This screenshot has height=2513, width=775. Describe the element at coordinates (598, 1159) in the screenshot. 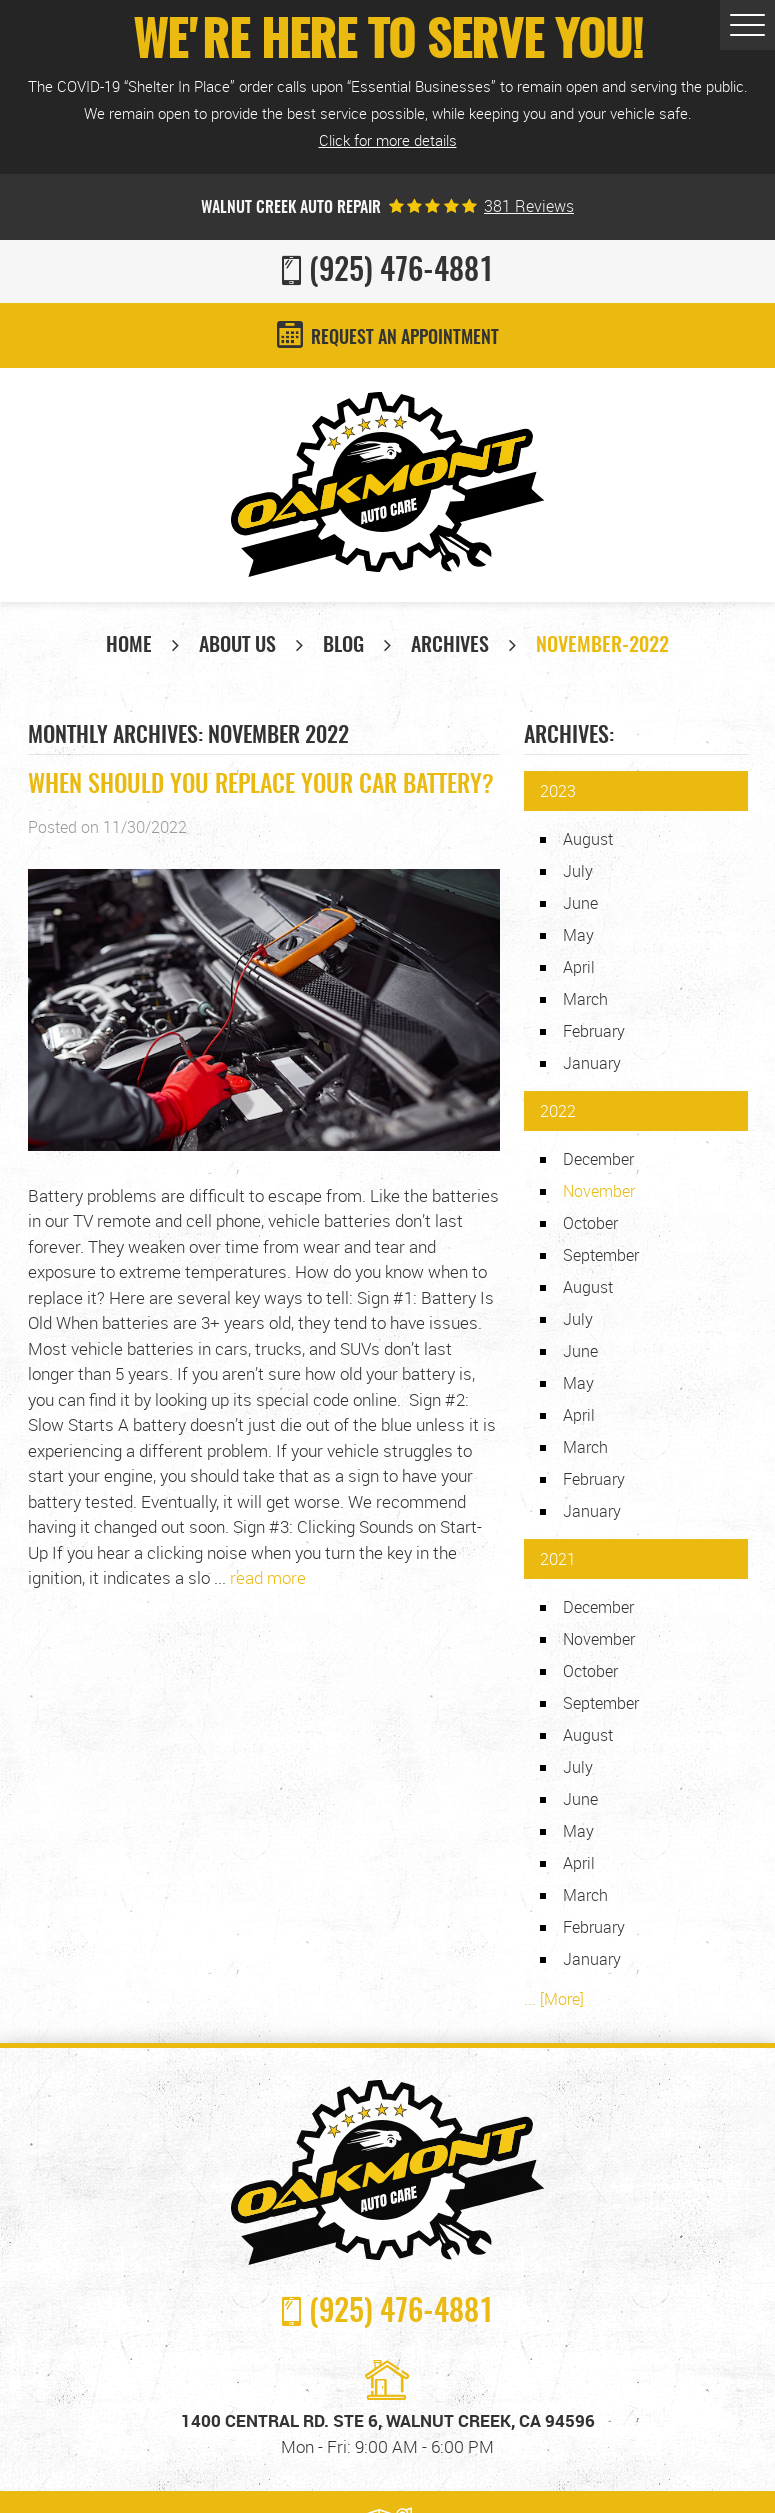

I see `December` at that location.